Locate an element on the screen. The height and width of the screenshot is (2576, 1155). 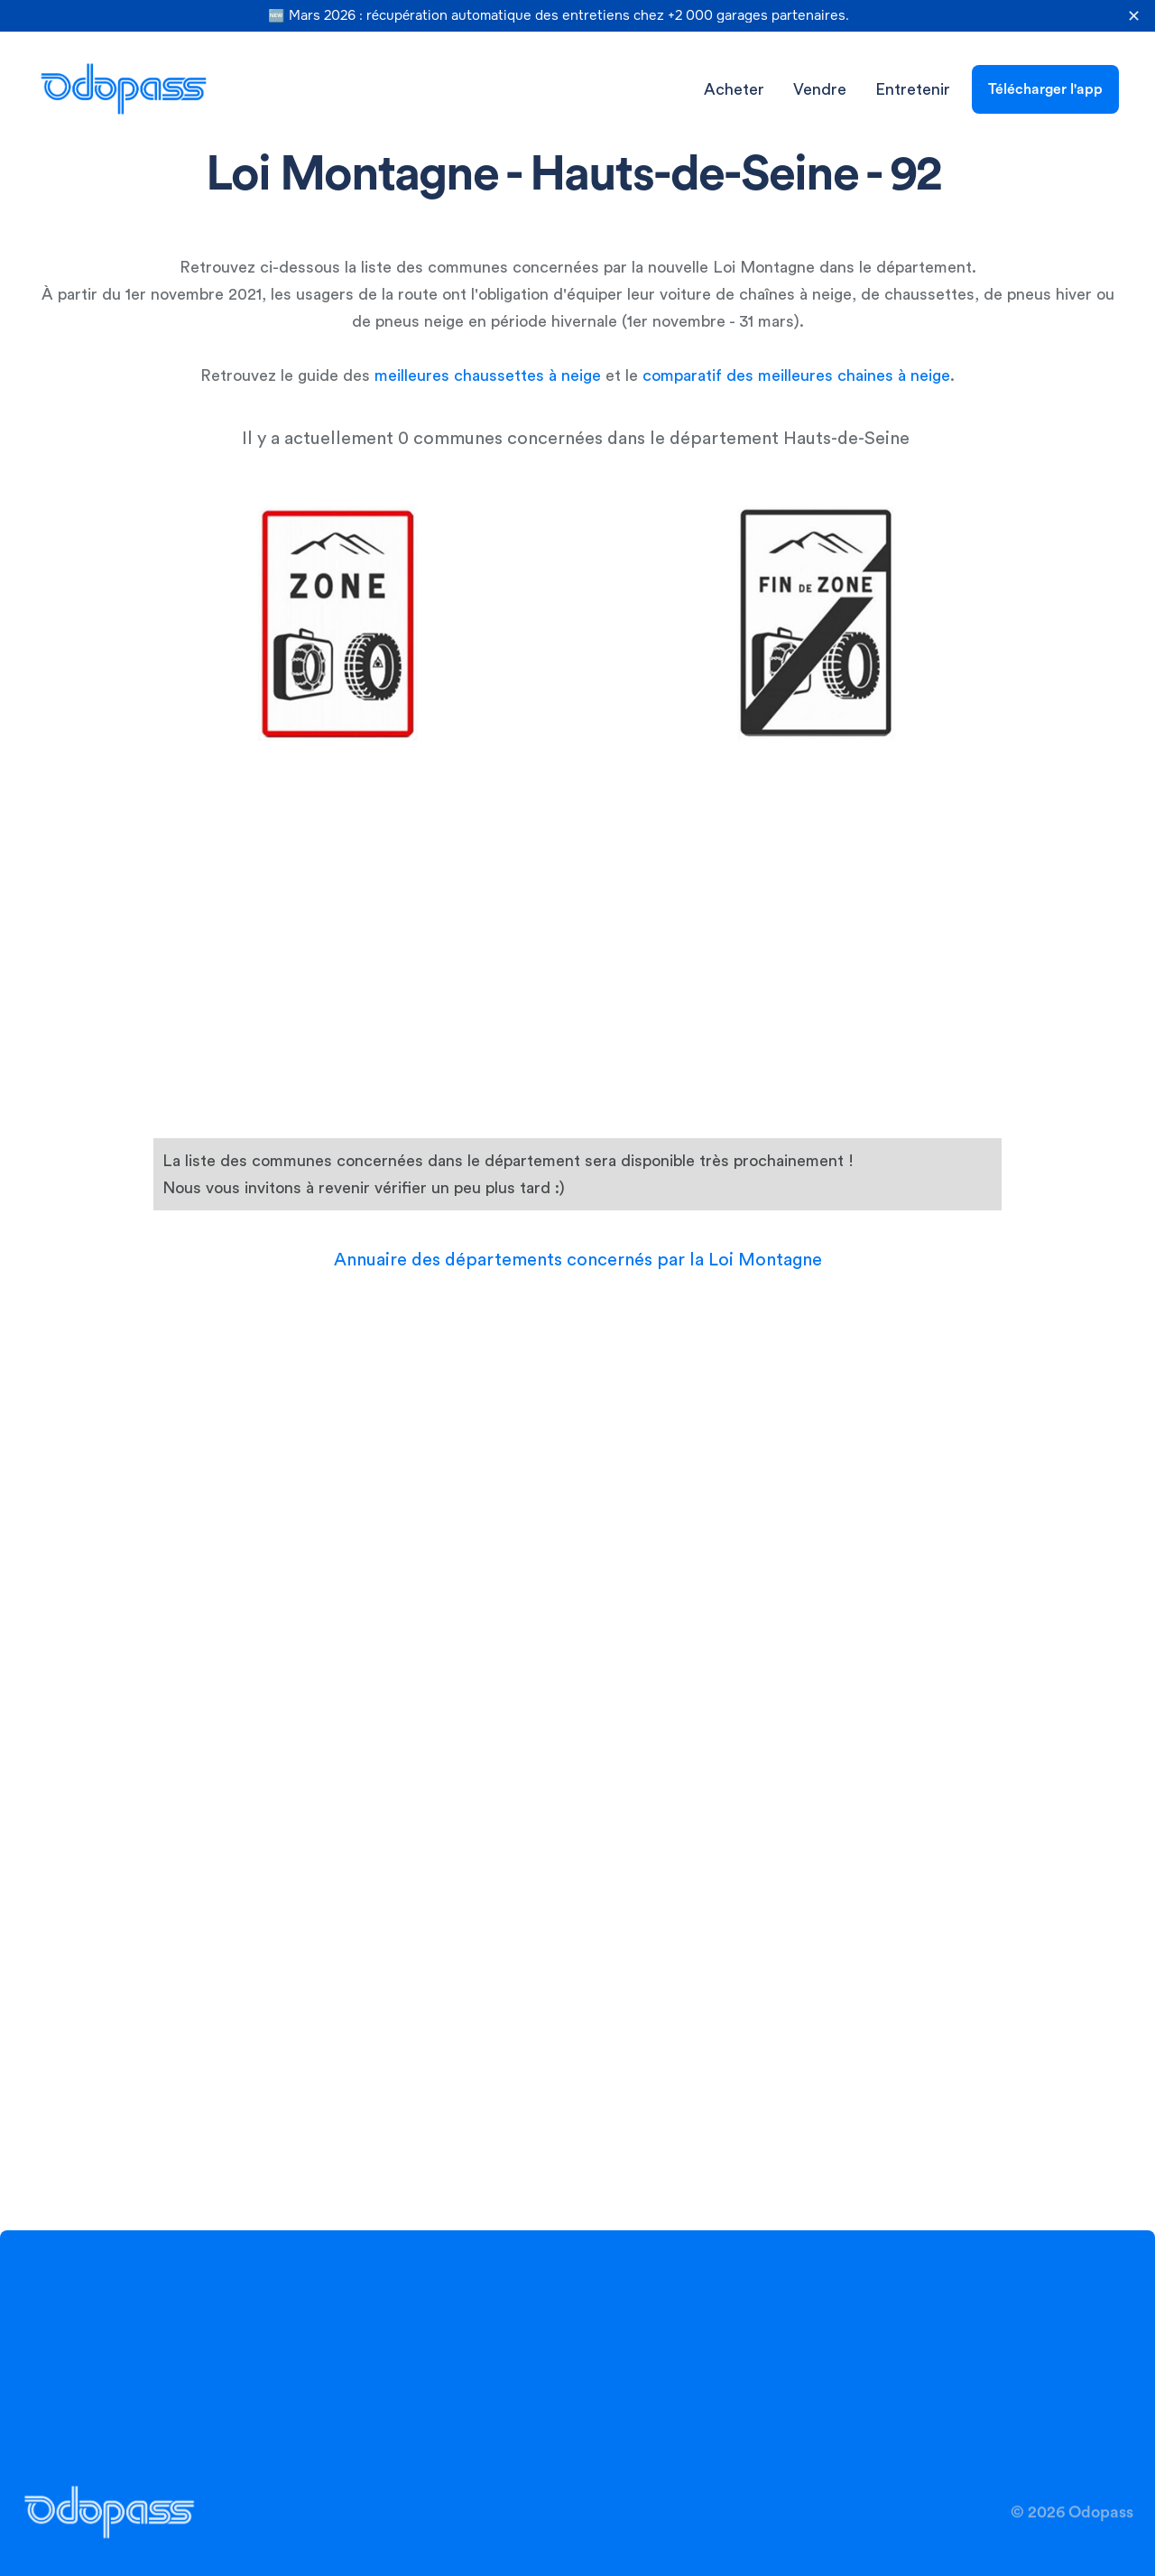
meilleures chaussettes à neige is located at coordinates (487, 375).